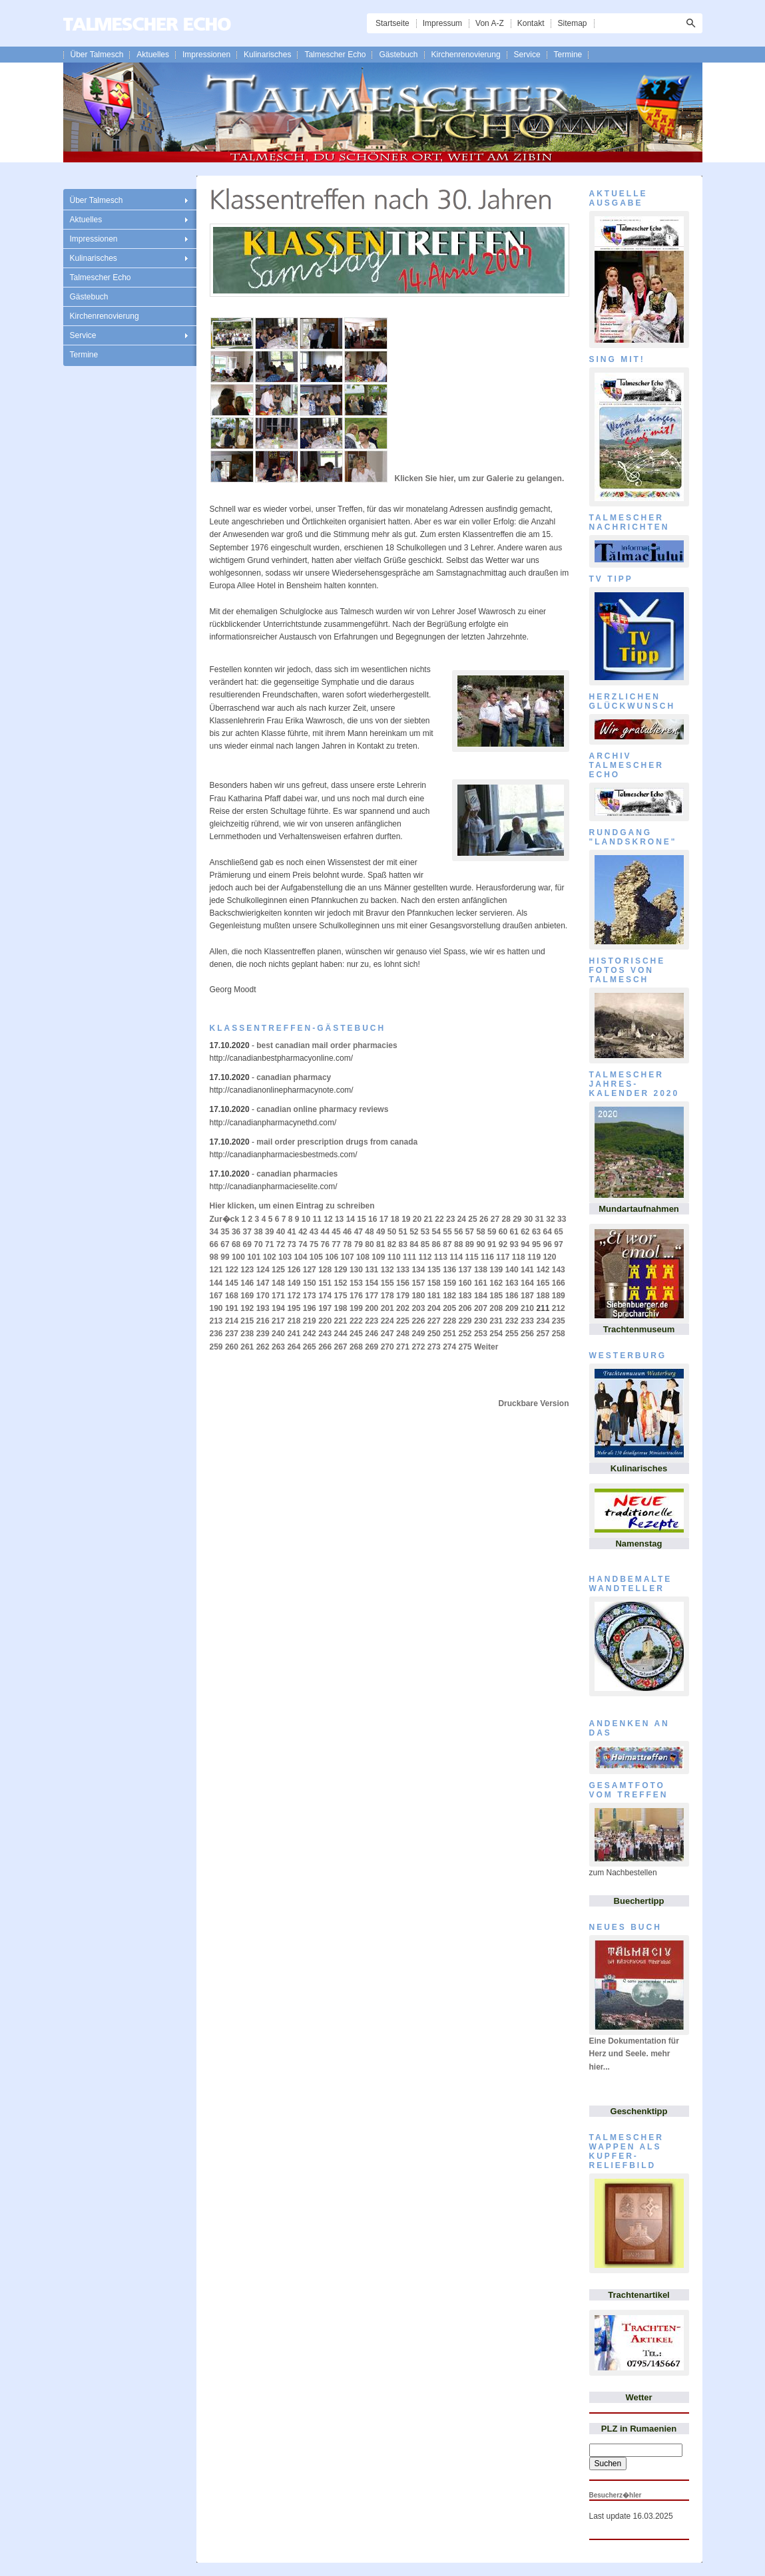 The width and height of the screenshot is (765, 2576). I want to click on Eine Dokumentation für Herz und Seele. mehr hier..., so click(634, 2053).